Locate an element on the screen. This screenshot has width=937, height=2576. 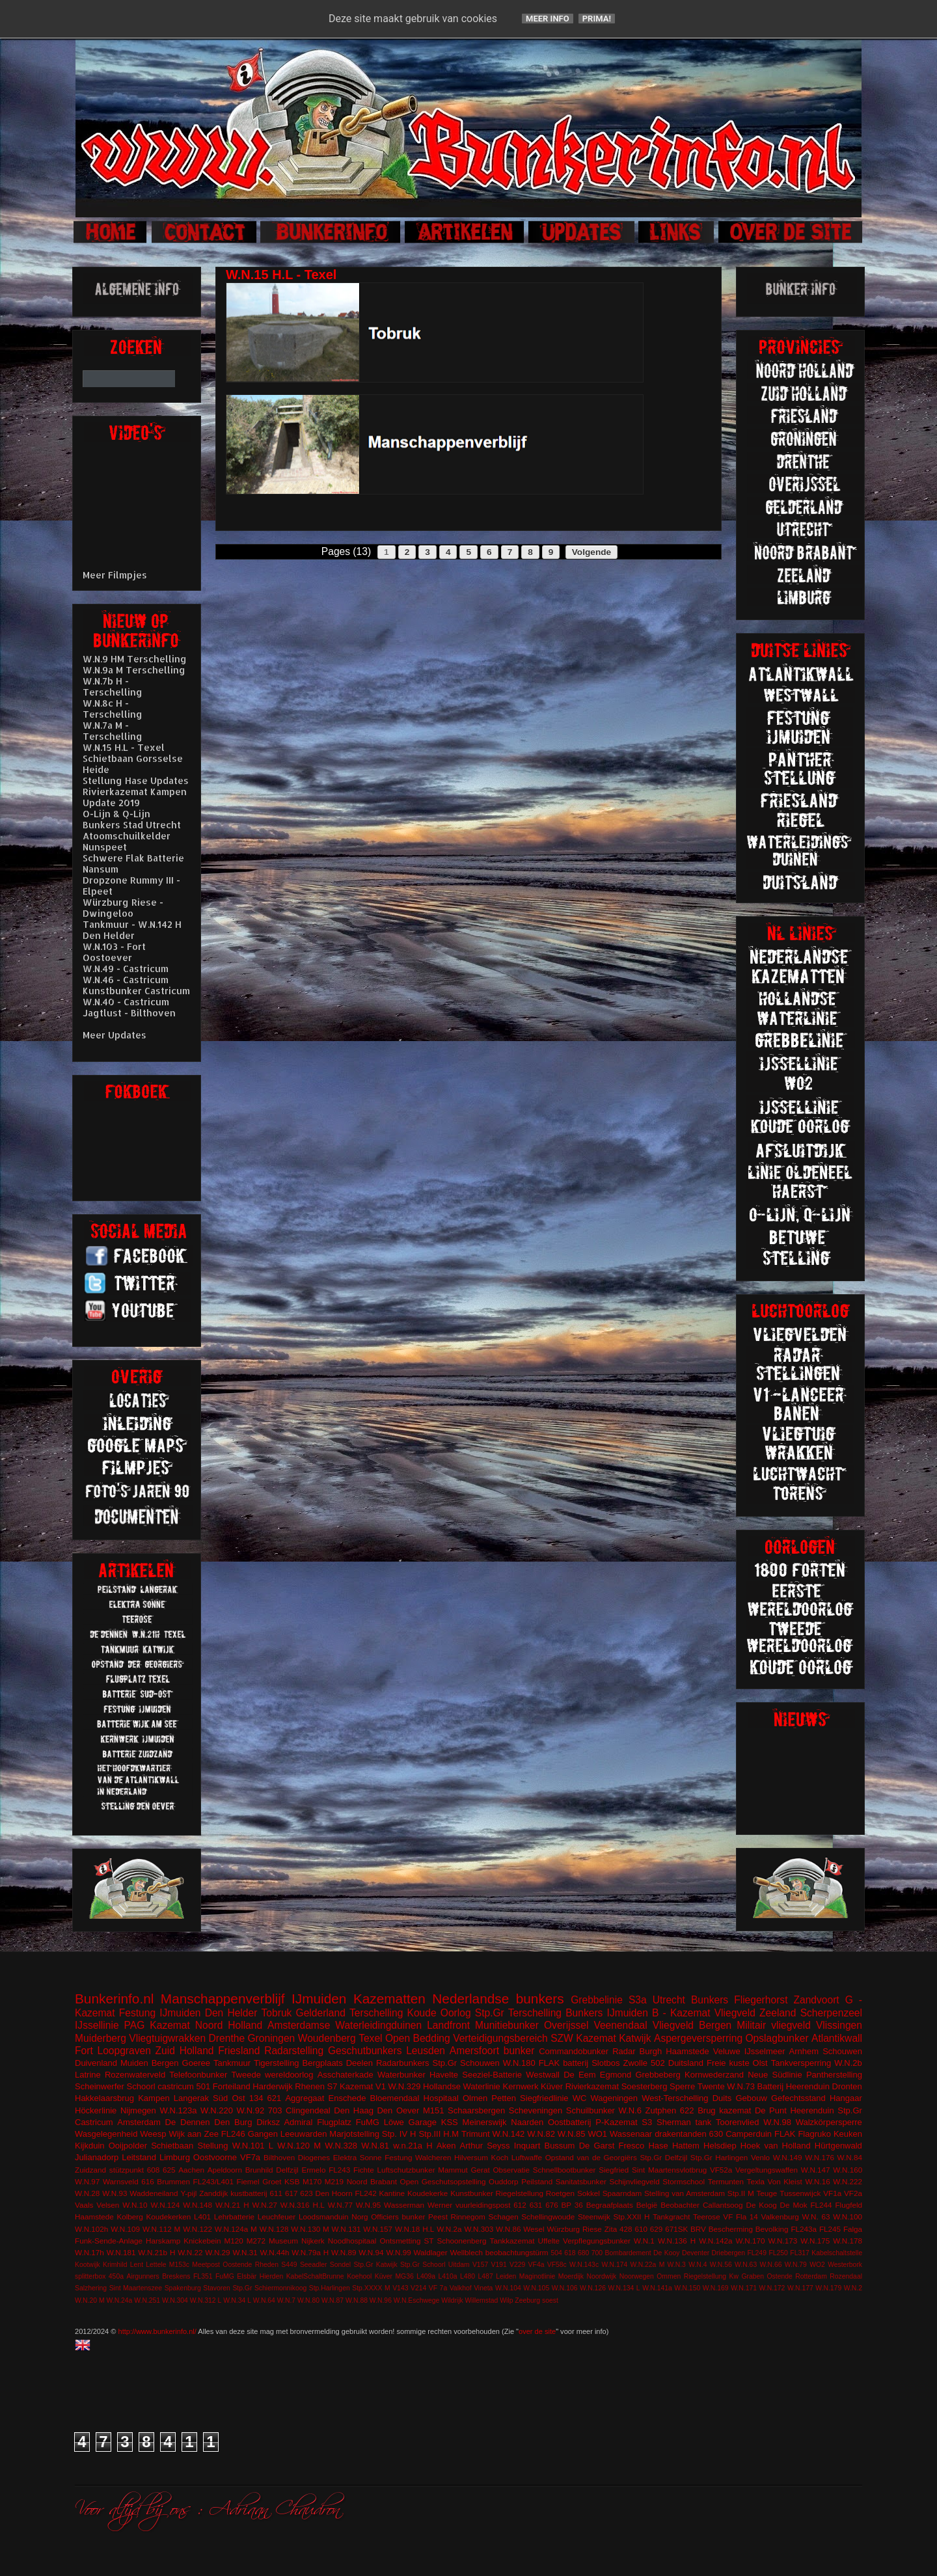
428 is located at coordinates (625, 2229).